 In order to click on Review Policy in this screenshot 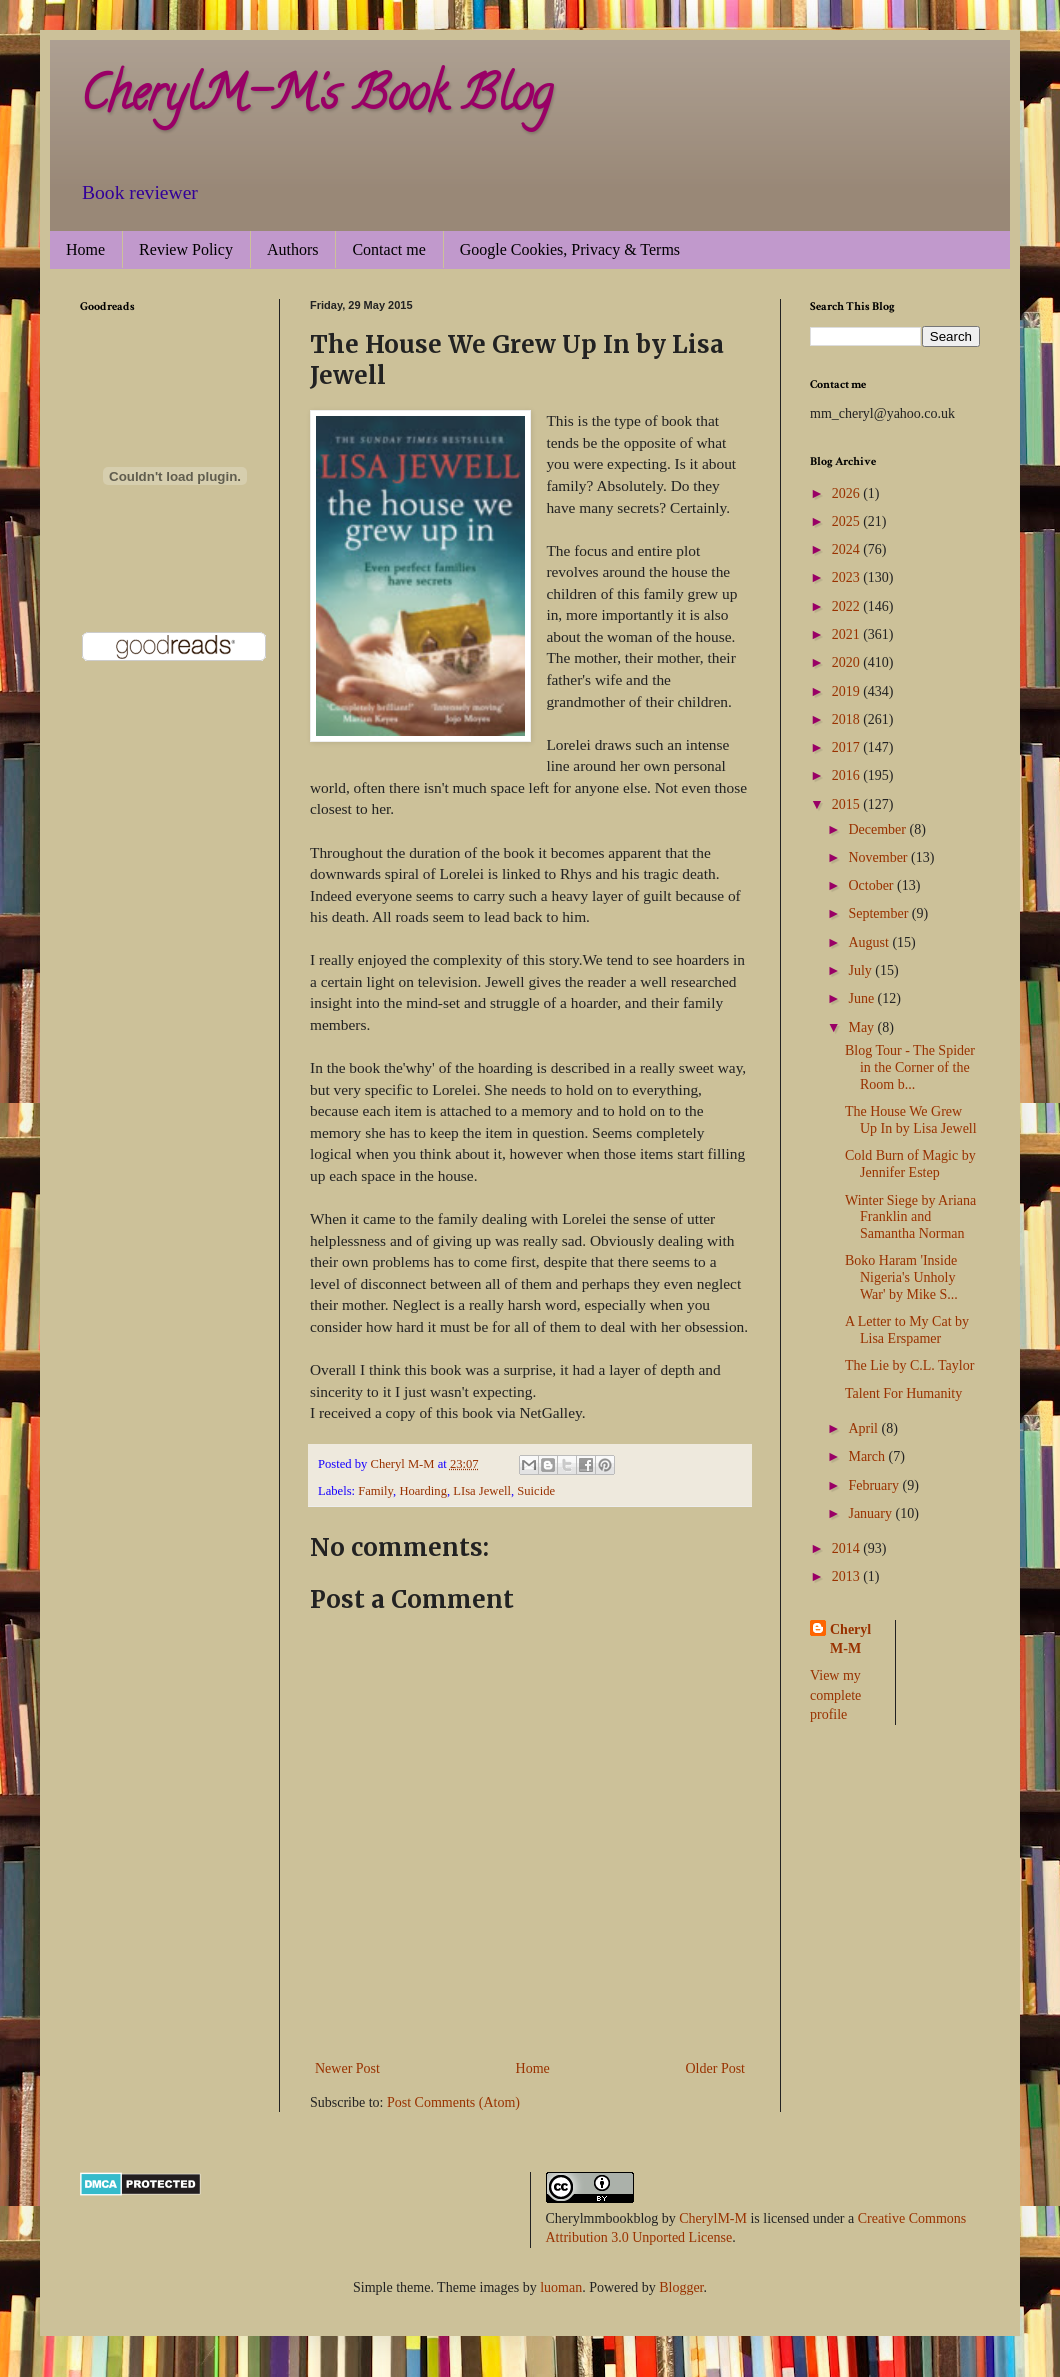, I will do `click(186, 249)`.